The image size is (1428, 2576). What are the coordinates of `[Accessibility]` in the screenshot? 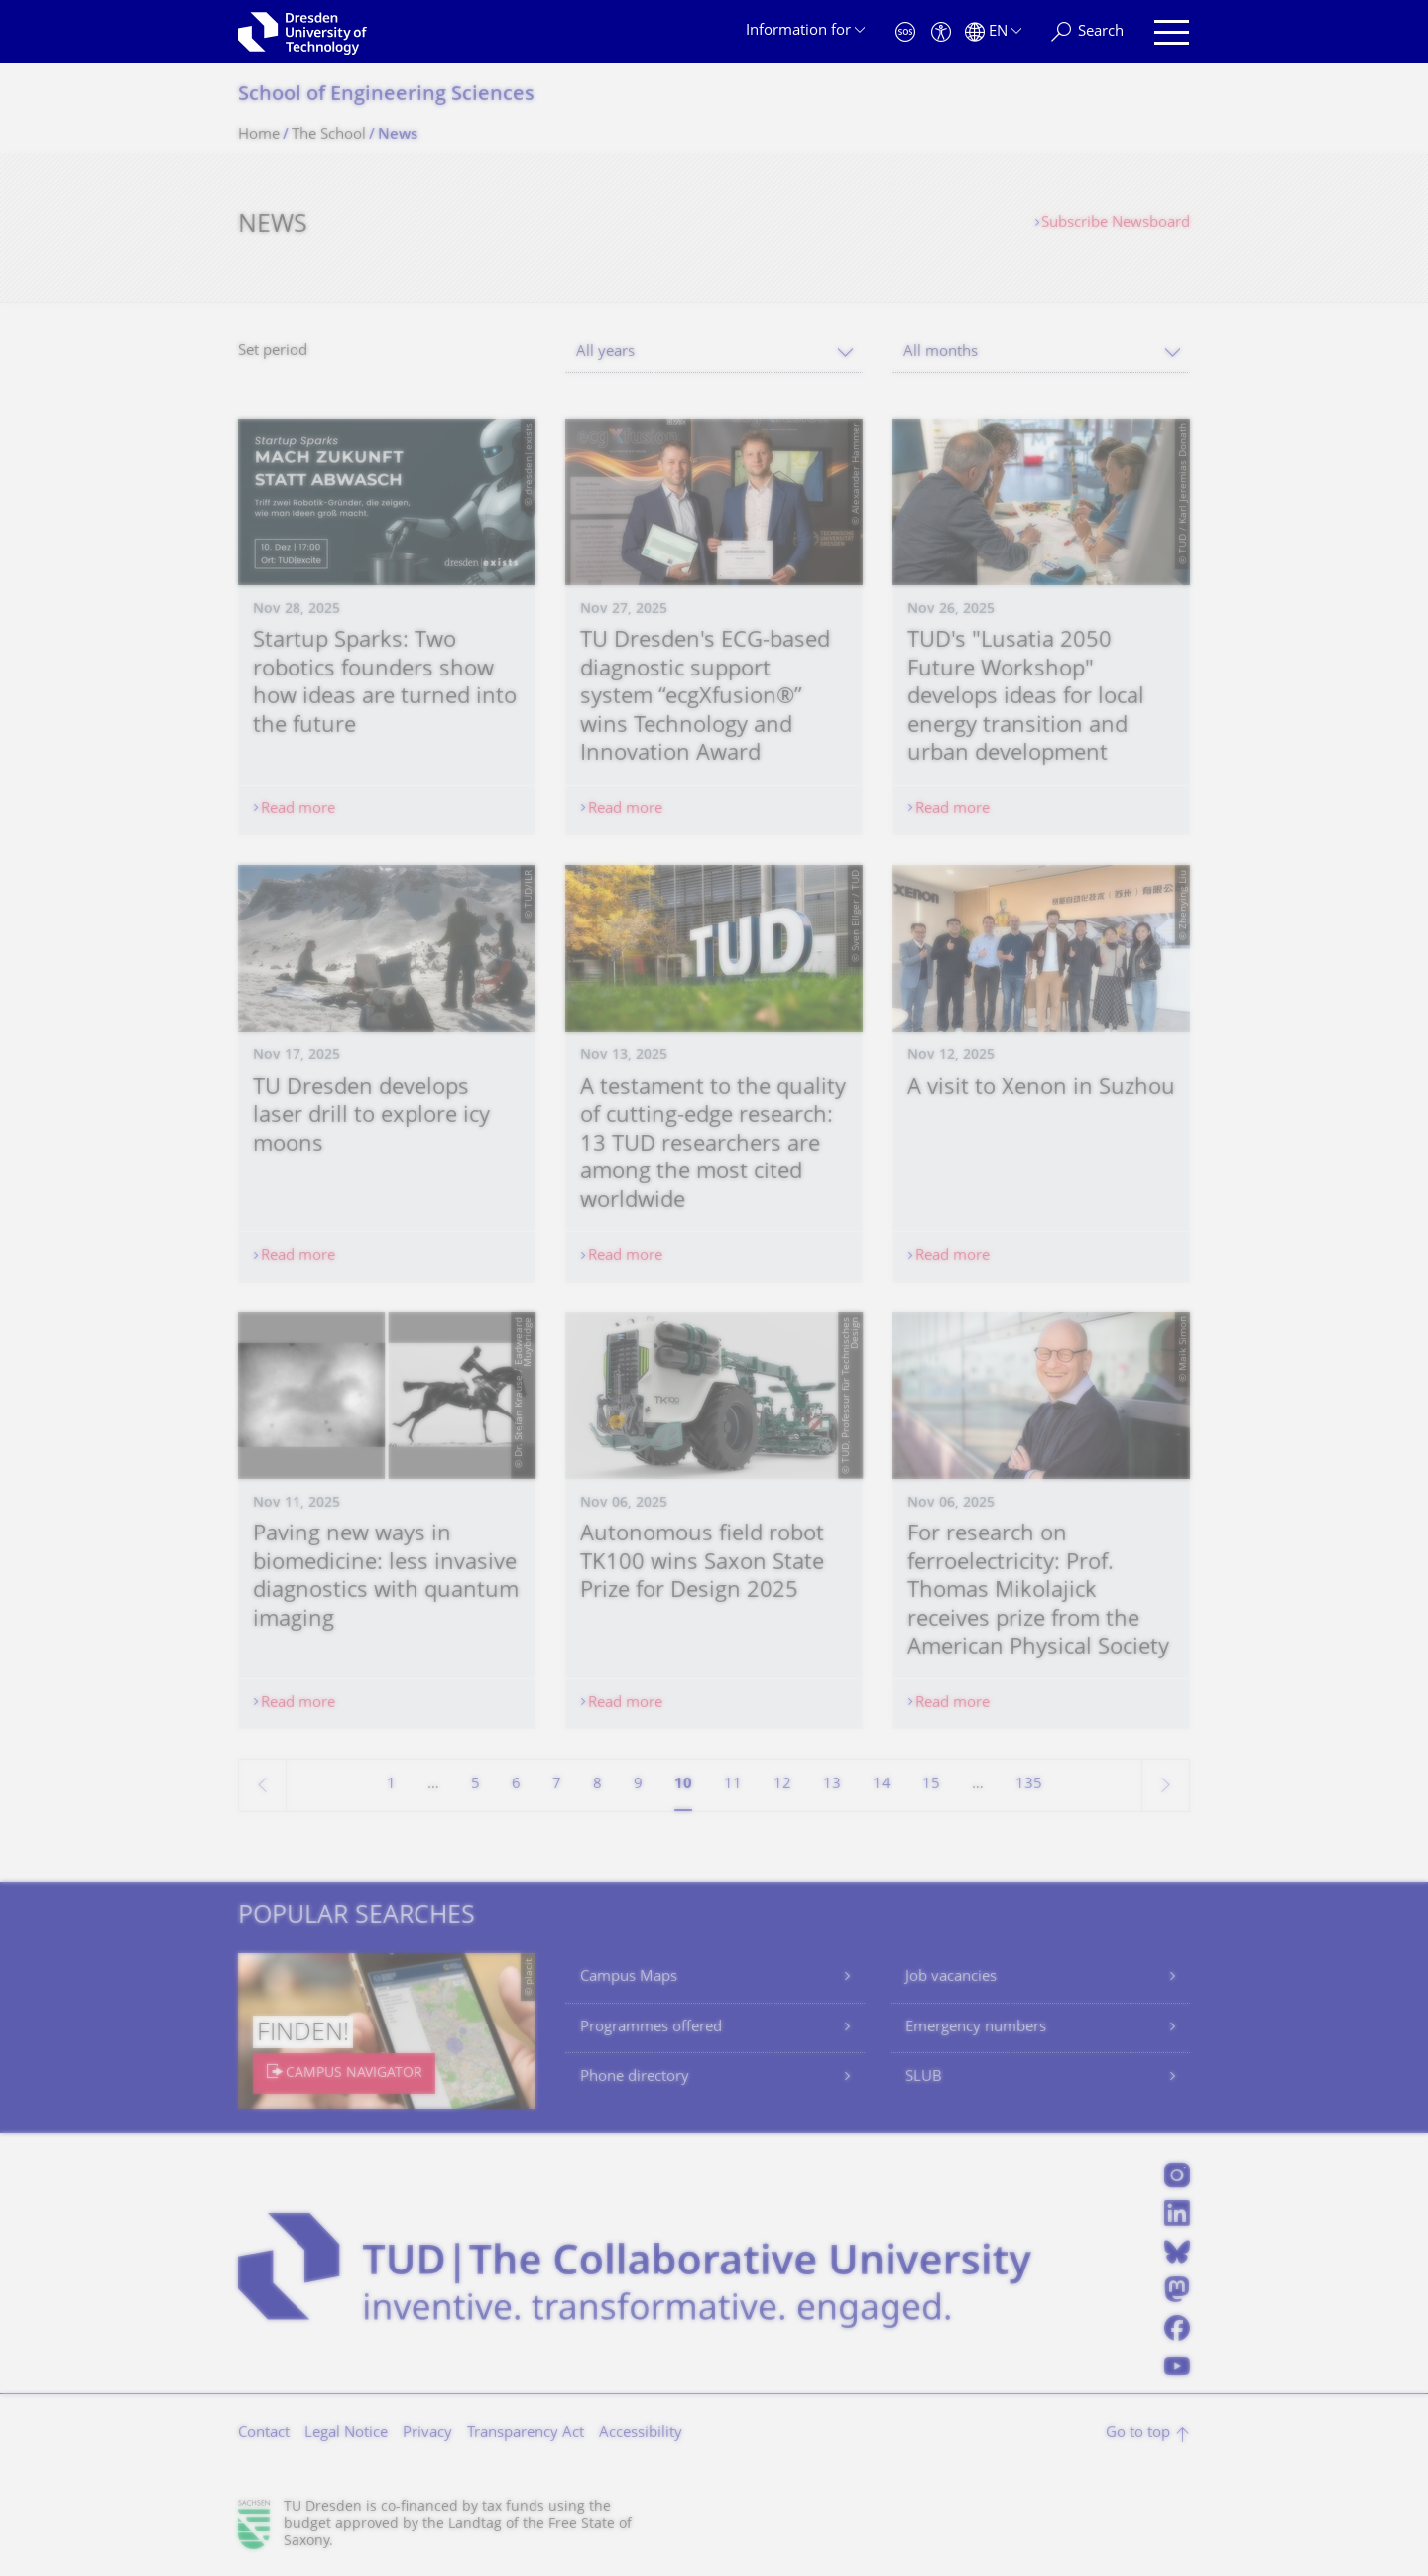 It's located at (941, 32).